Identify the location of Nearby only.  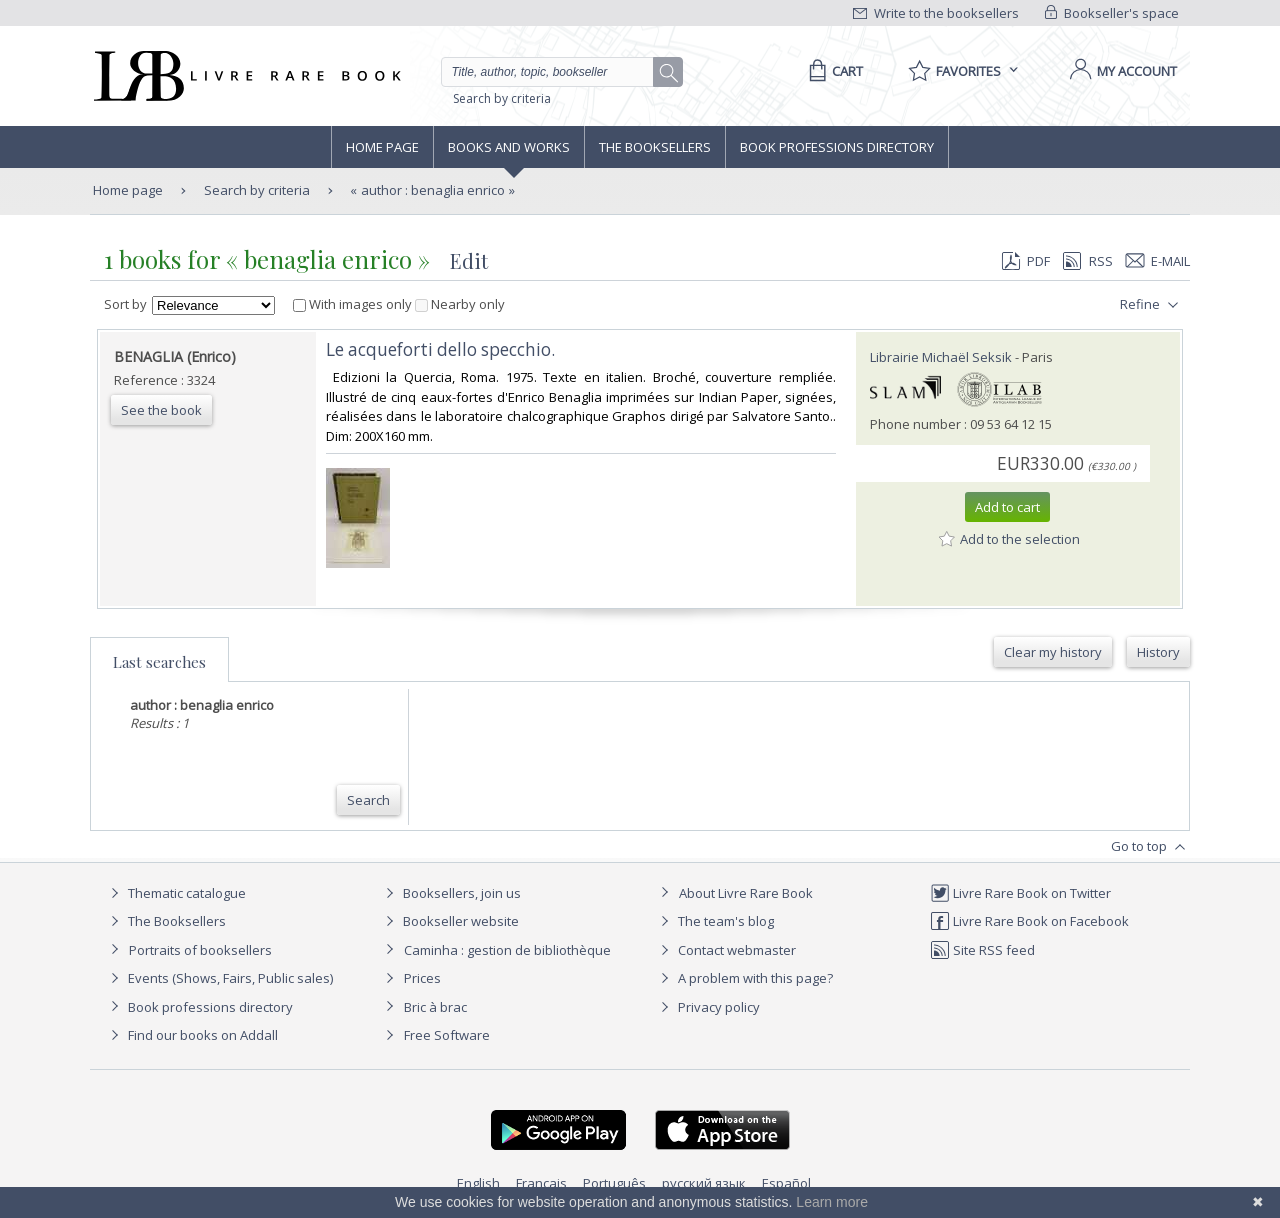
(460, 304).